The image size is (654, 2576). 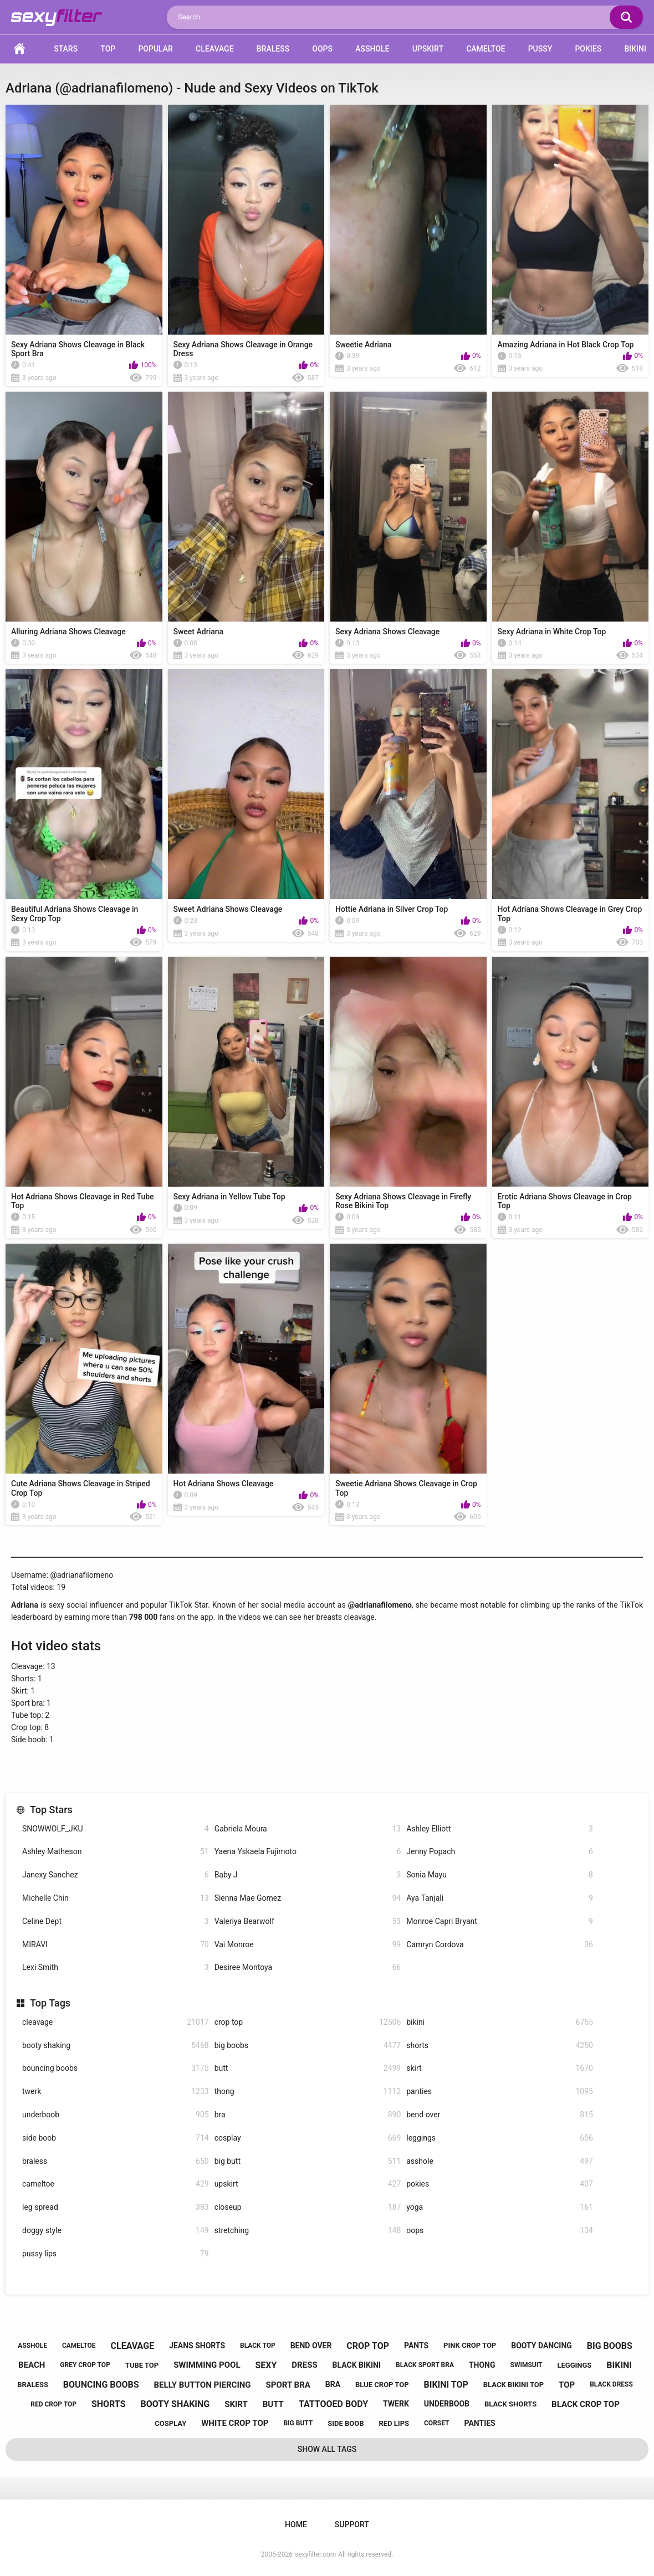 I want to click on big butt, so click(x=307, y=2161).